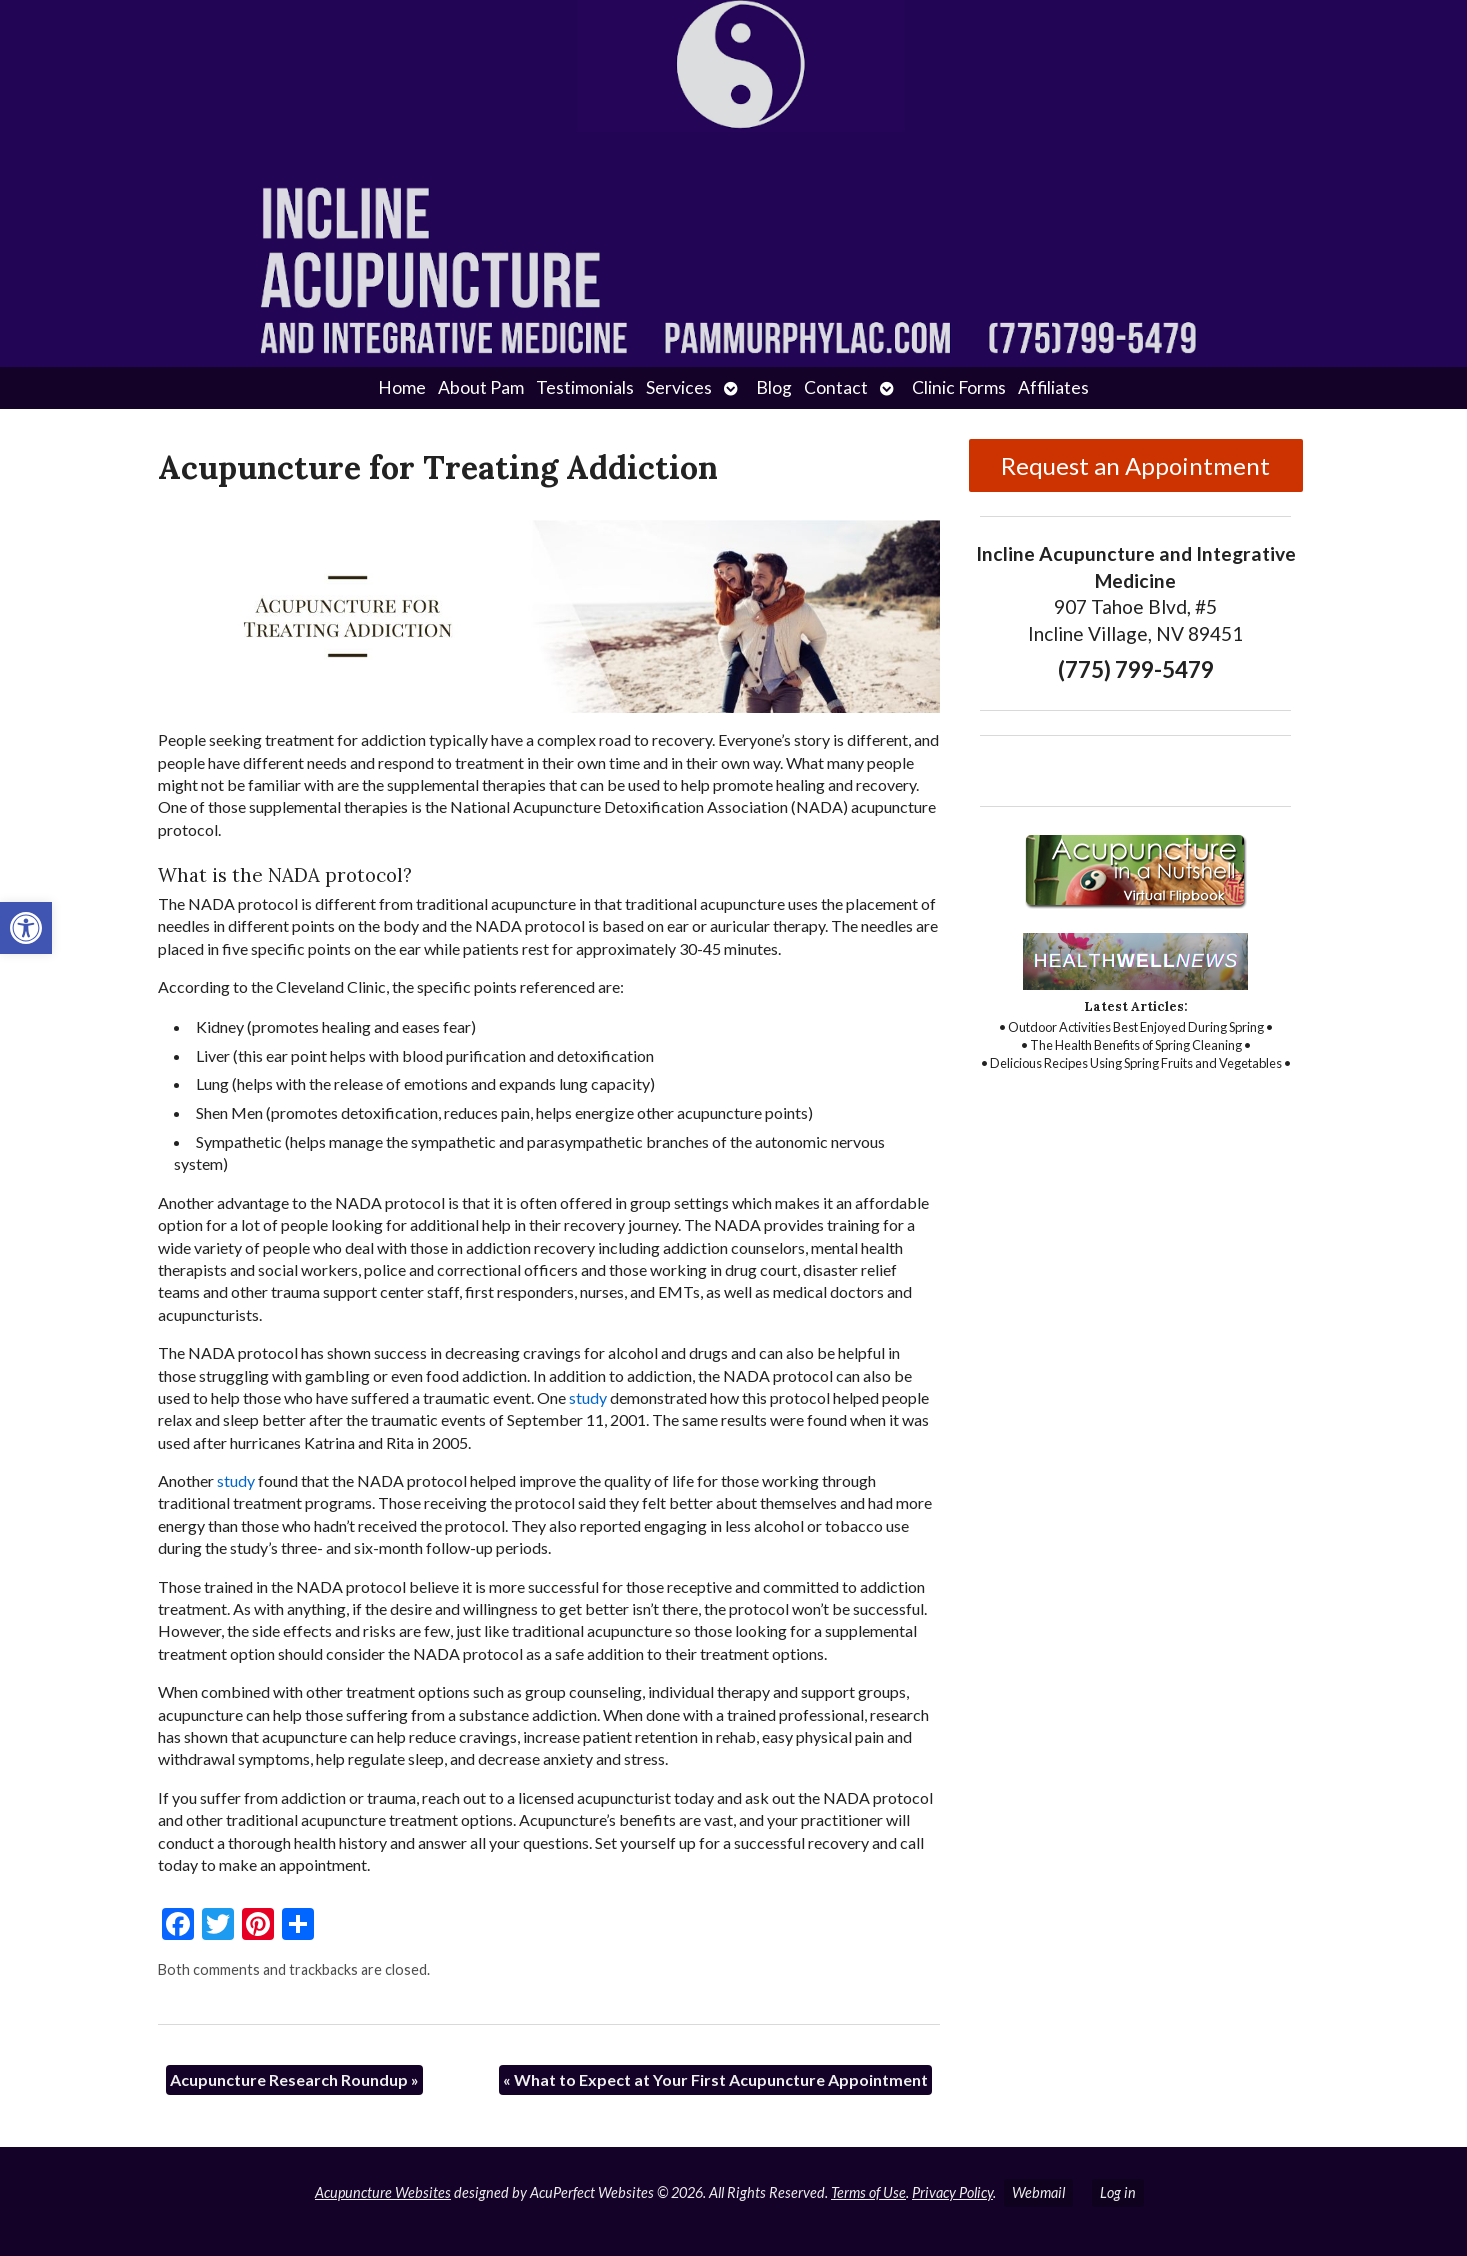  I want to click on Testimonials, so click(585, 387).